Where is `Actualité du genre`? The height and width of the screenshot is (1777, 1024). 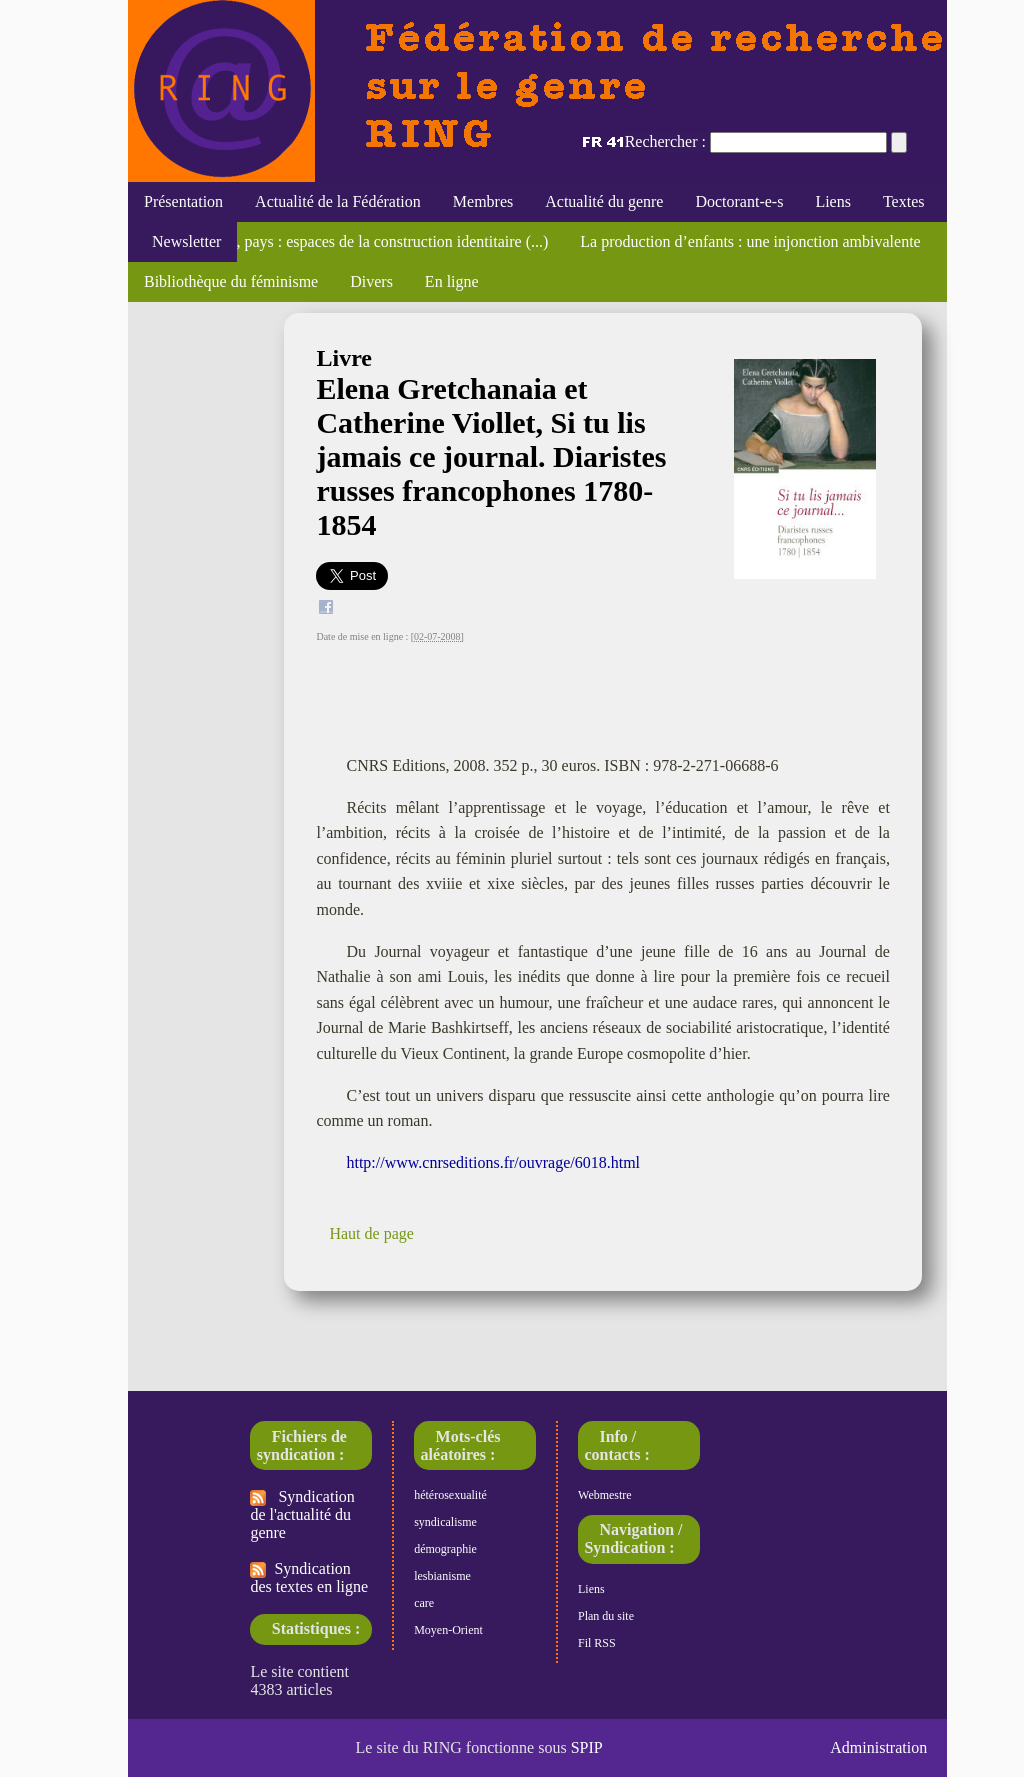
Actualité du genre is located at coordinates (604, 201).